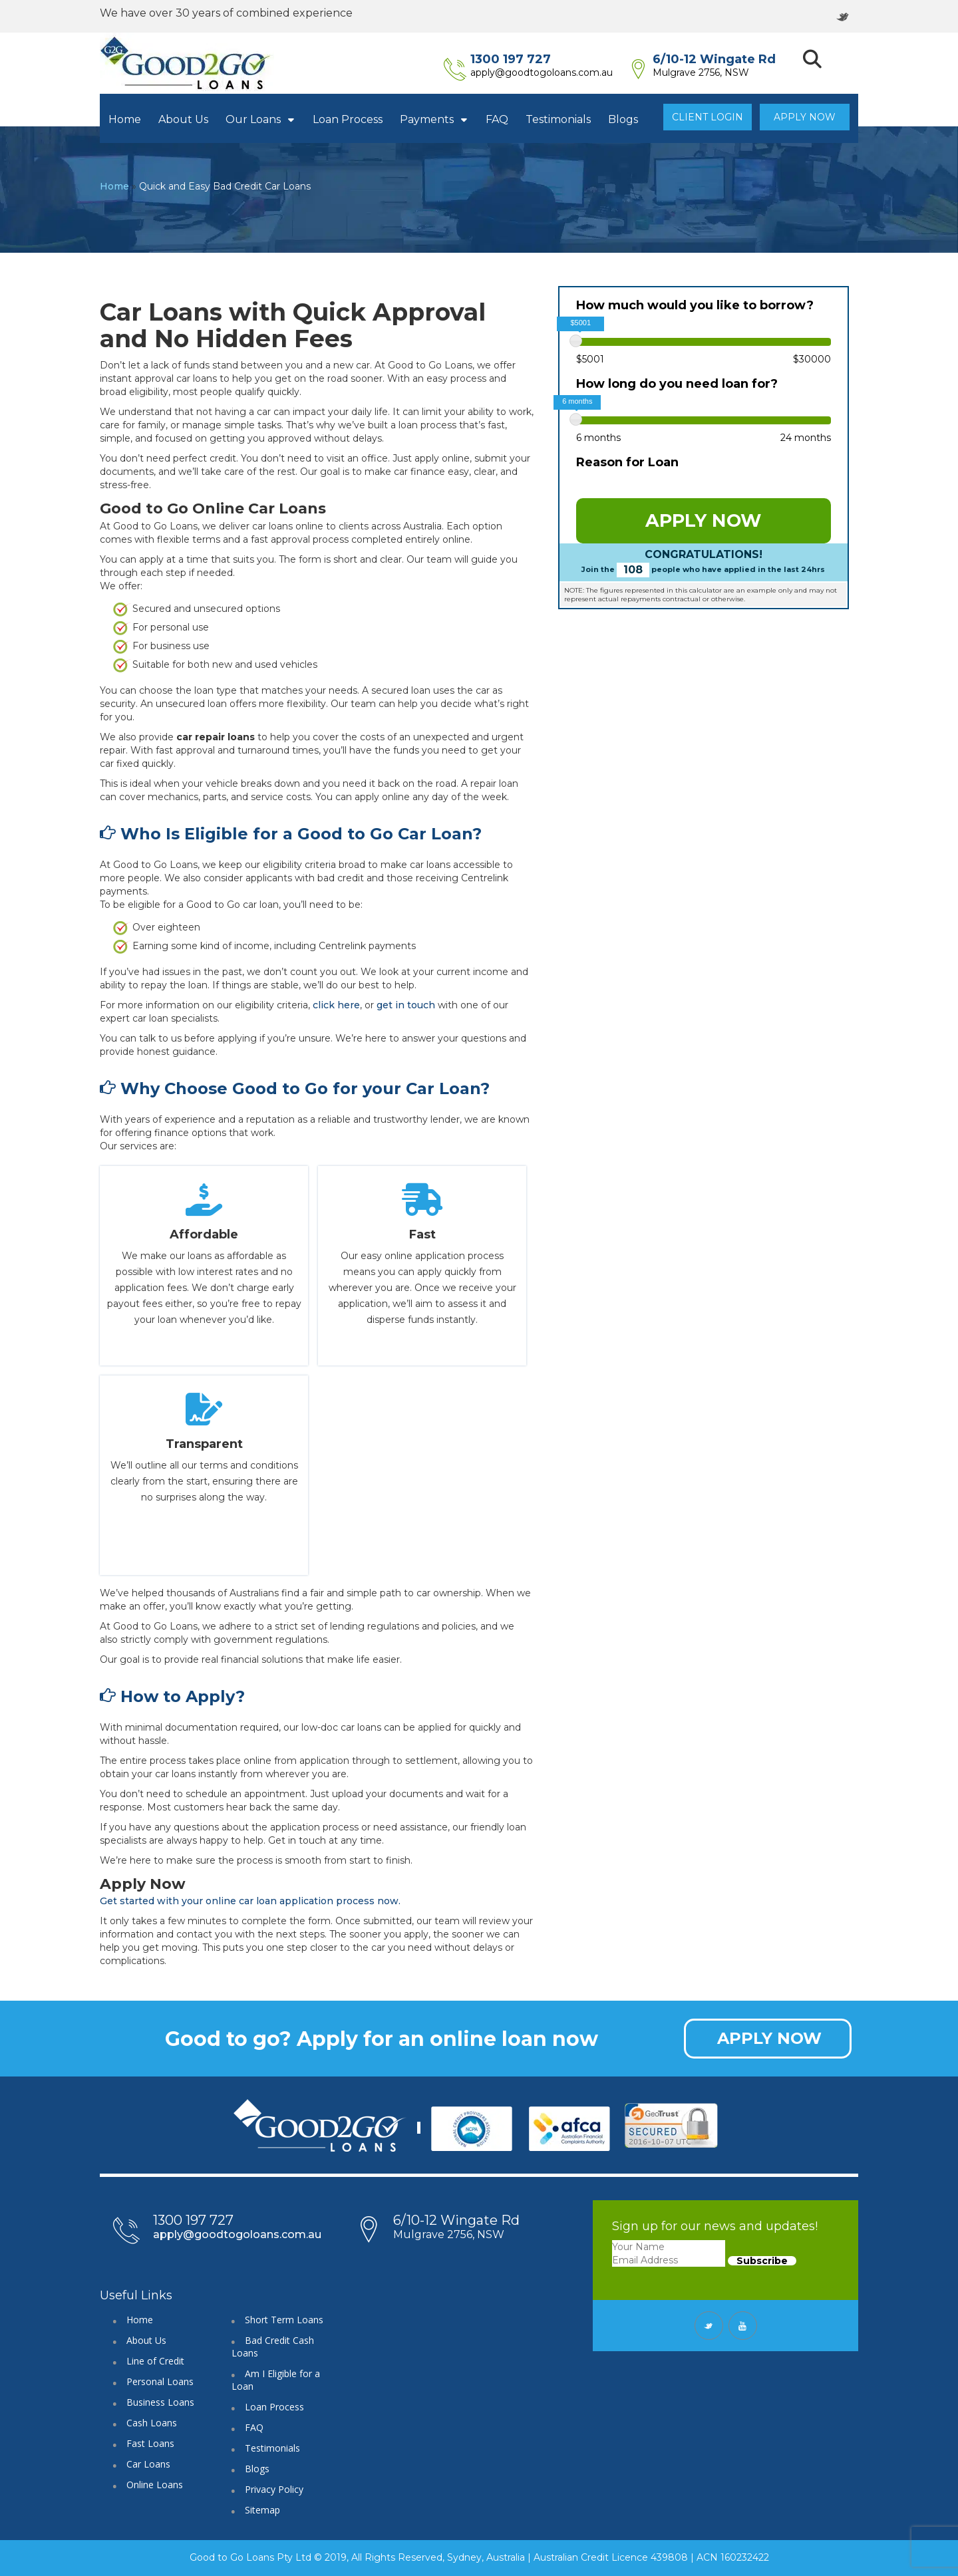 Image resolution: width=958 pixels, height=2576 pixels. I want to click on get in touch, so click(406, 1005).